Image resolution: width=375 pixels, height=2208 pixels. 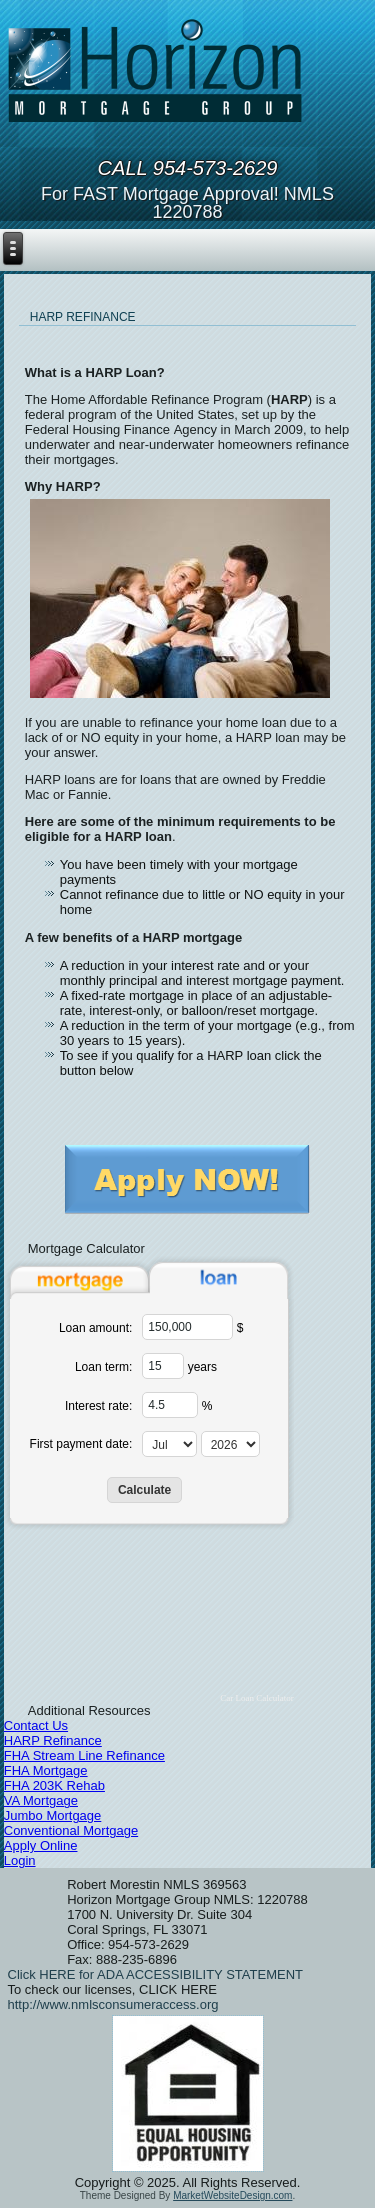 I want to click on Car Loan Calculator, so click(x=256, y=1698).